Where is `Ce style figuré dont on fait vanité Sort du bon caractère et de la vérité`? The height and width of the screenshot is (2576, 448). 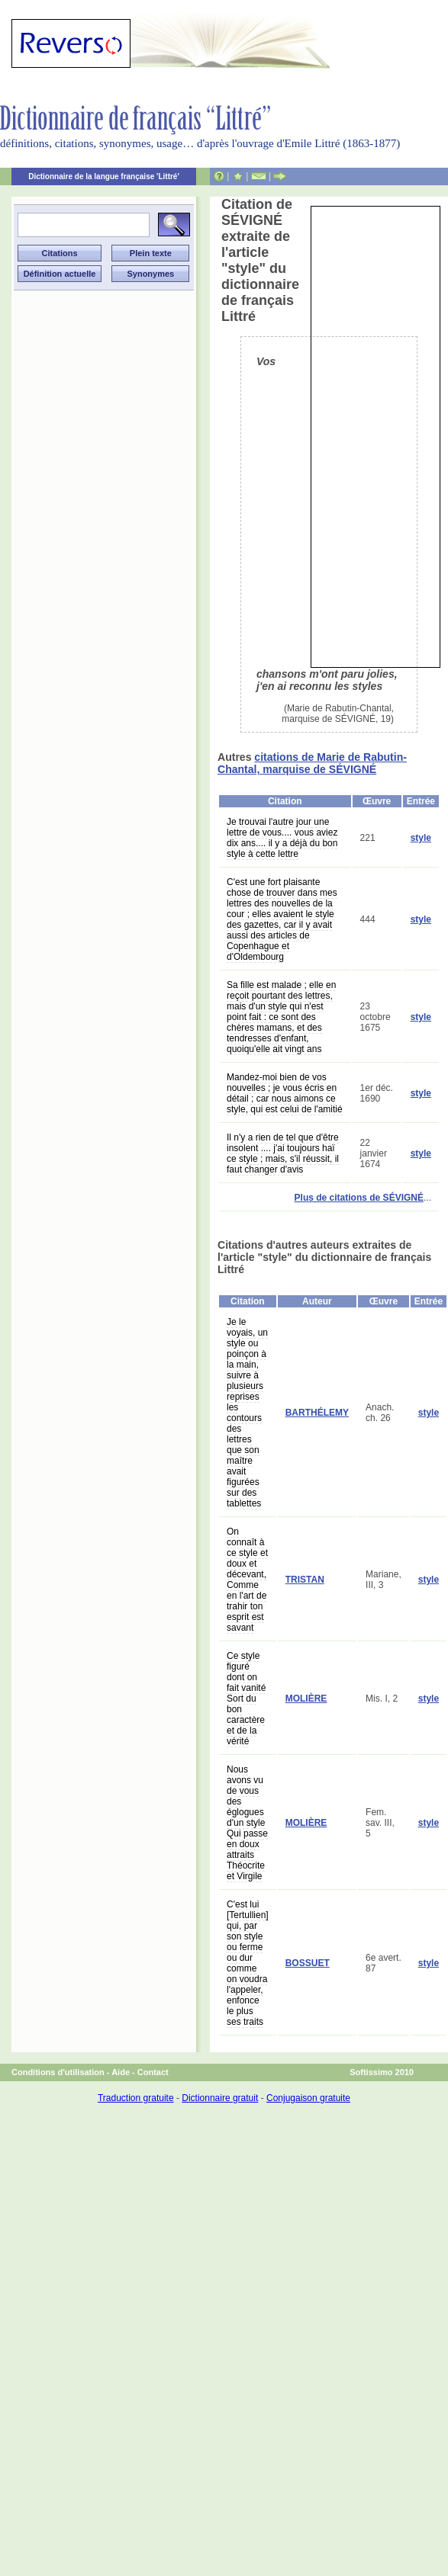 Ce style figuré dont on fait vanité Sort du bon caractère et de la vérité is located at coordinates (246, 1699).